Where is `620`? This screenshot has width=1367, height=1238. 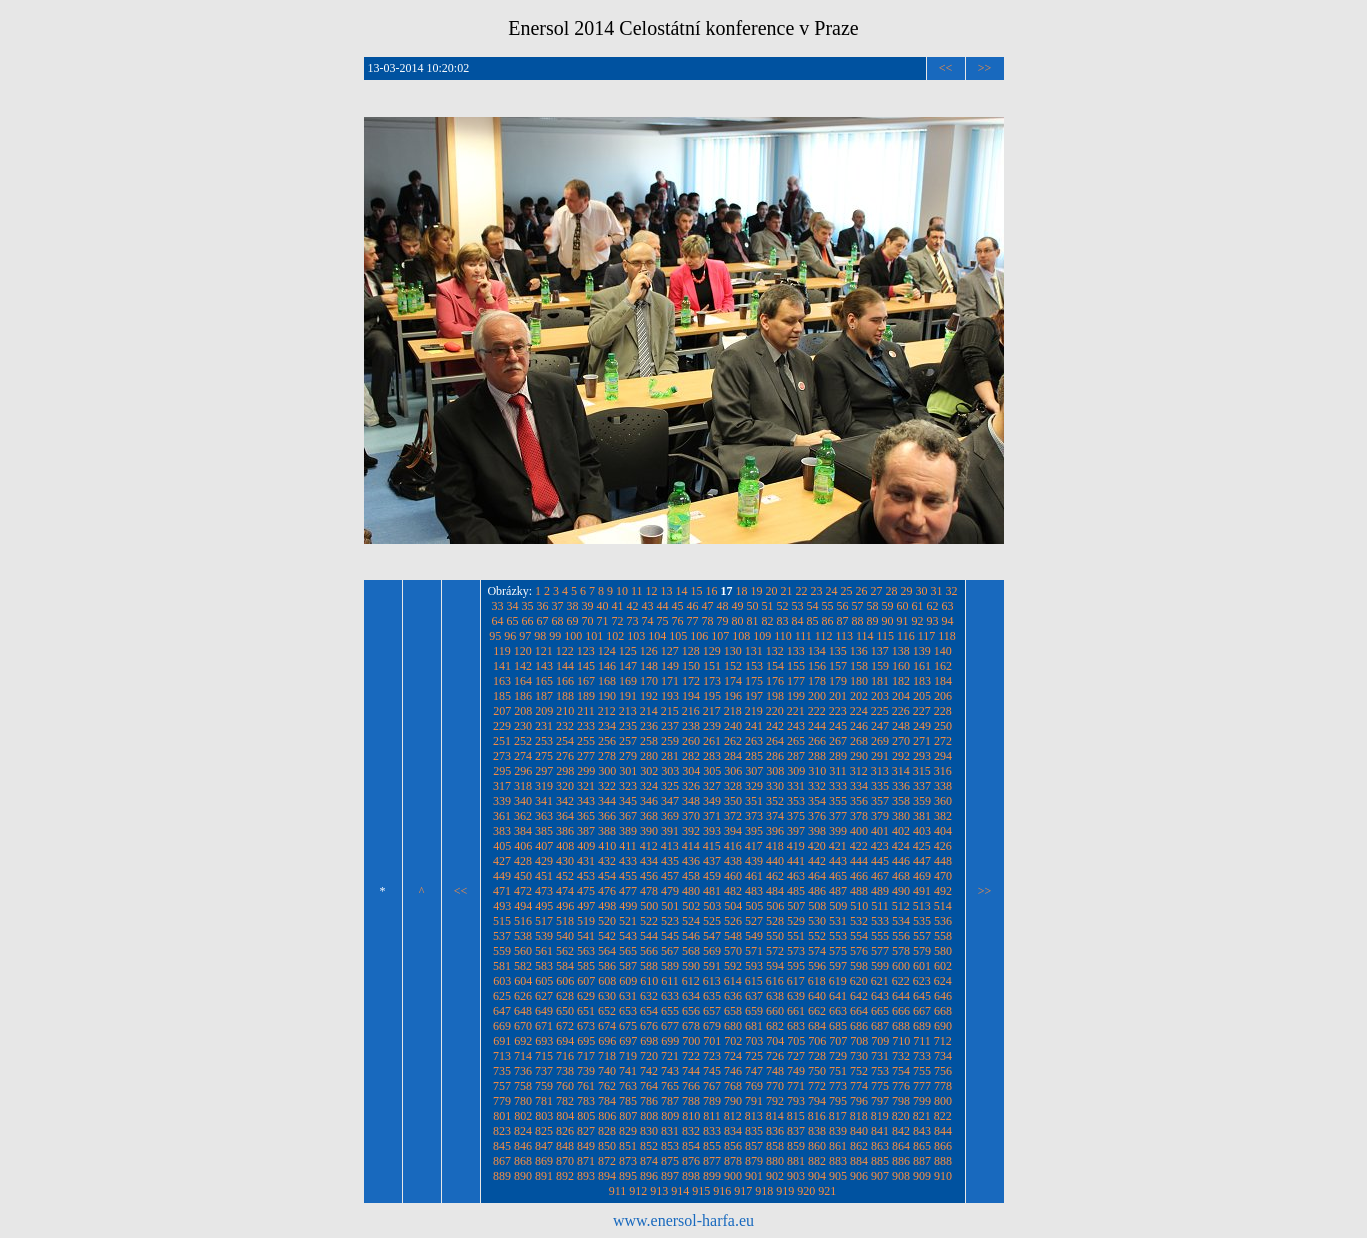 620 is located at coordinates (859, 981).